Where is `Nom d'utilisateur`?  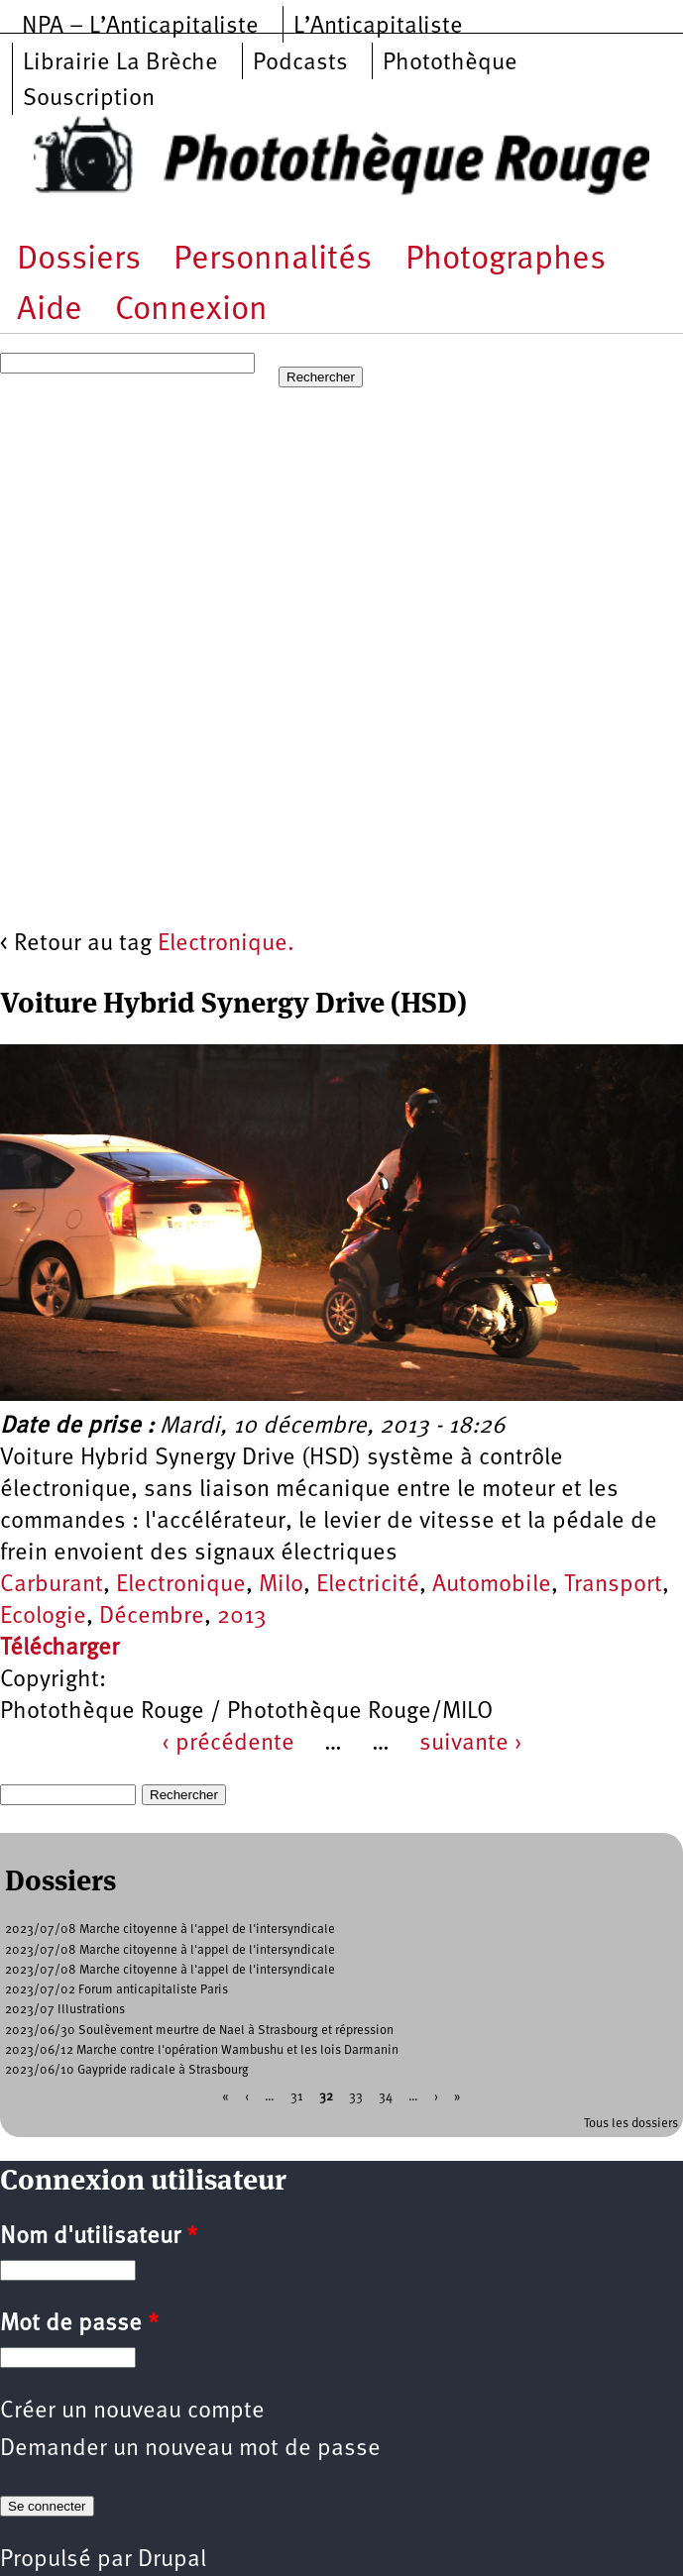
Nom d'utilisateur is located at coordinates (98, 2237).